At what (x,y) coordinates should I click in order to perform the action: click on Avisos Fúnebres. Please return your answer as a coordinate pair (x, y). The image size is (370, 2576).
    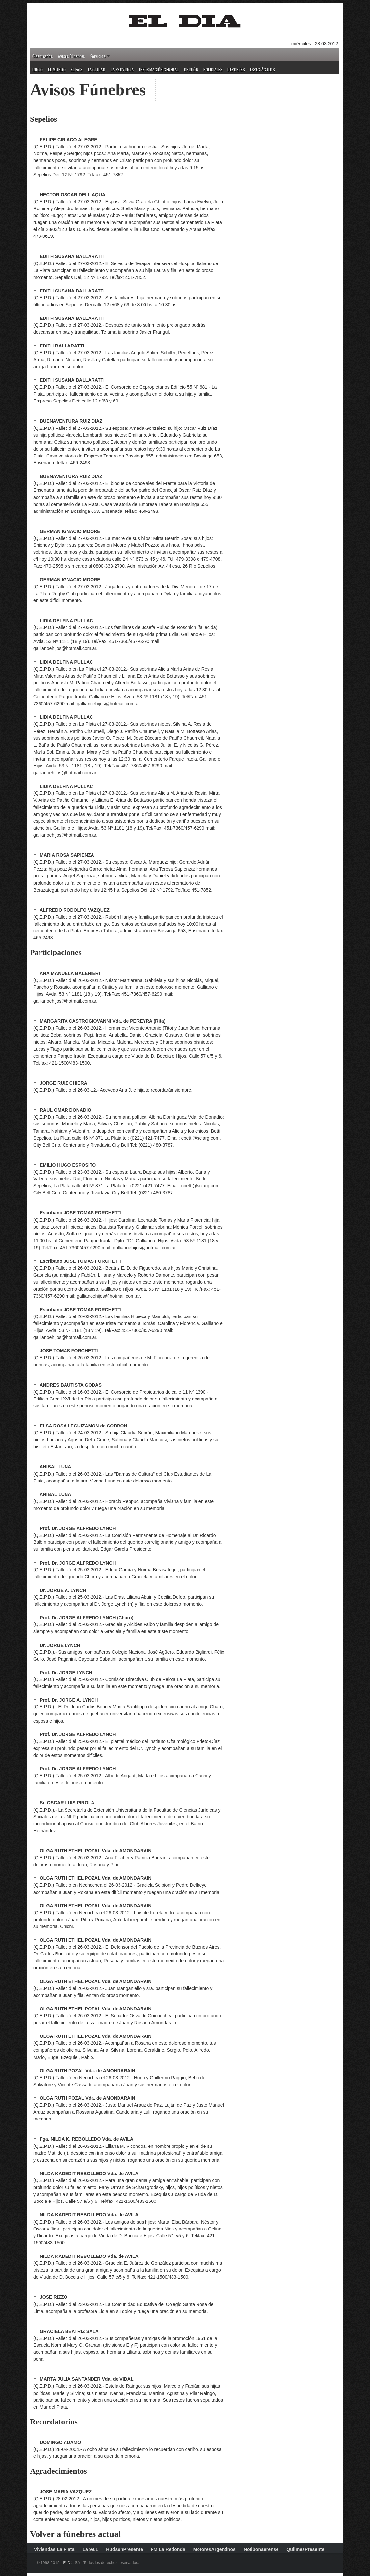
    Looking at the image, I should click on (71, 56).